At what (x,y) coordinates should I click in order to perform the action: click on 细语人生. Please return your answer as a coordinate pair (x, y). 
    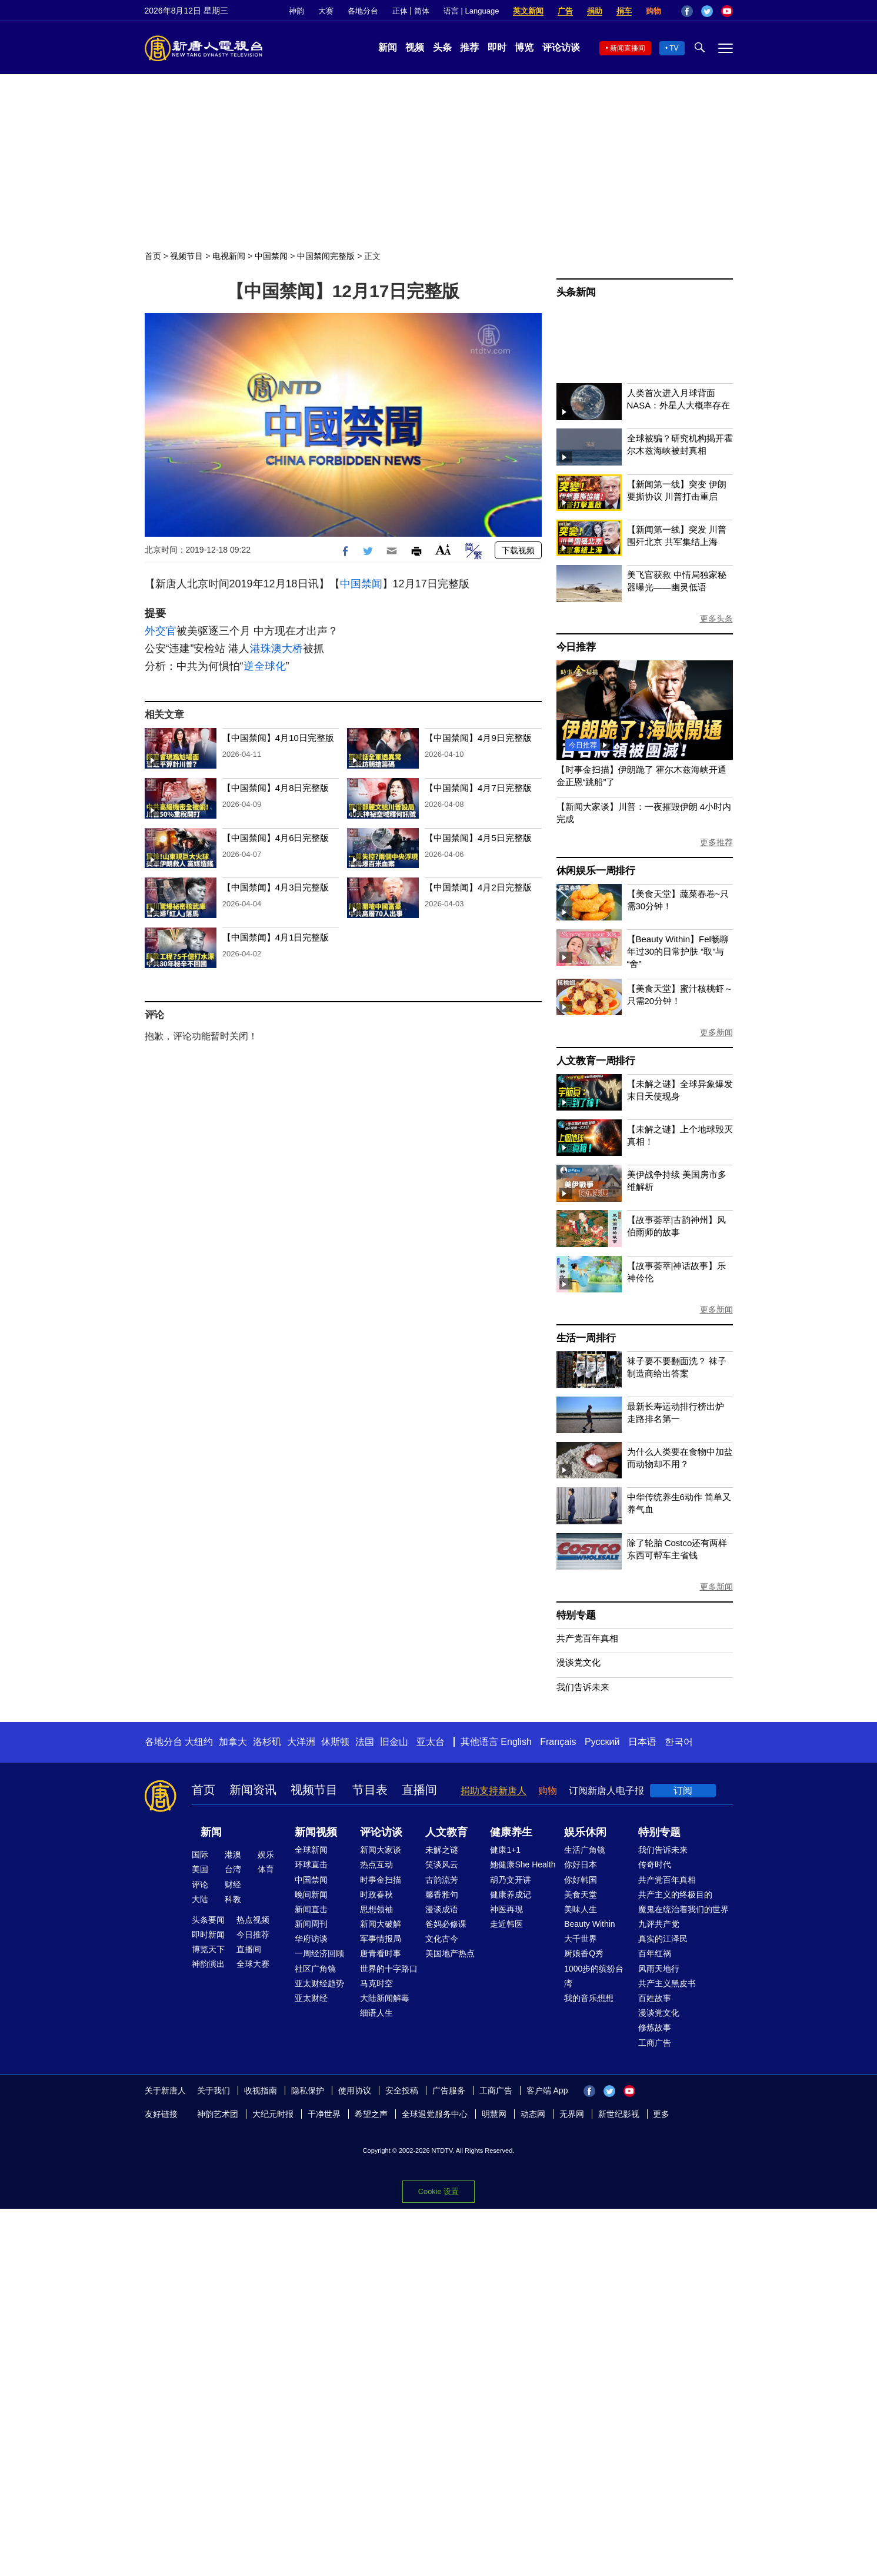
    Looking at the image, I should click on (376, 2012).